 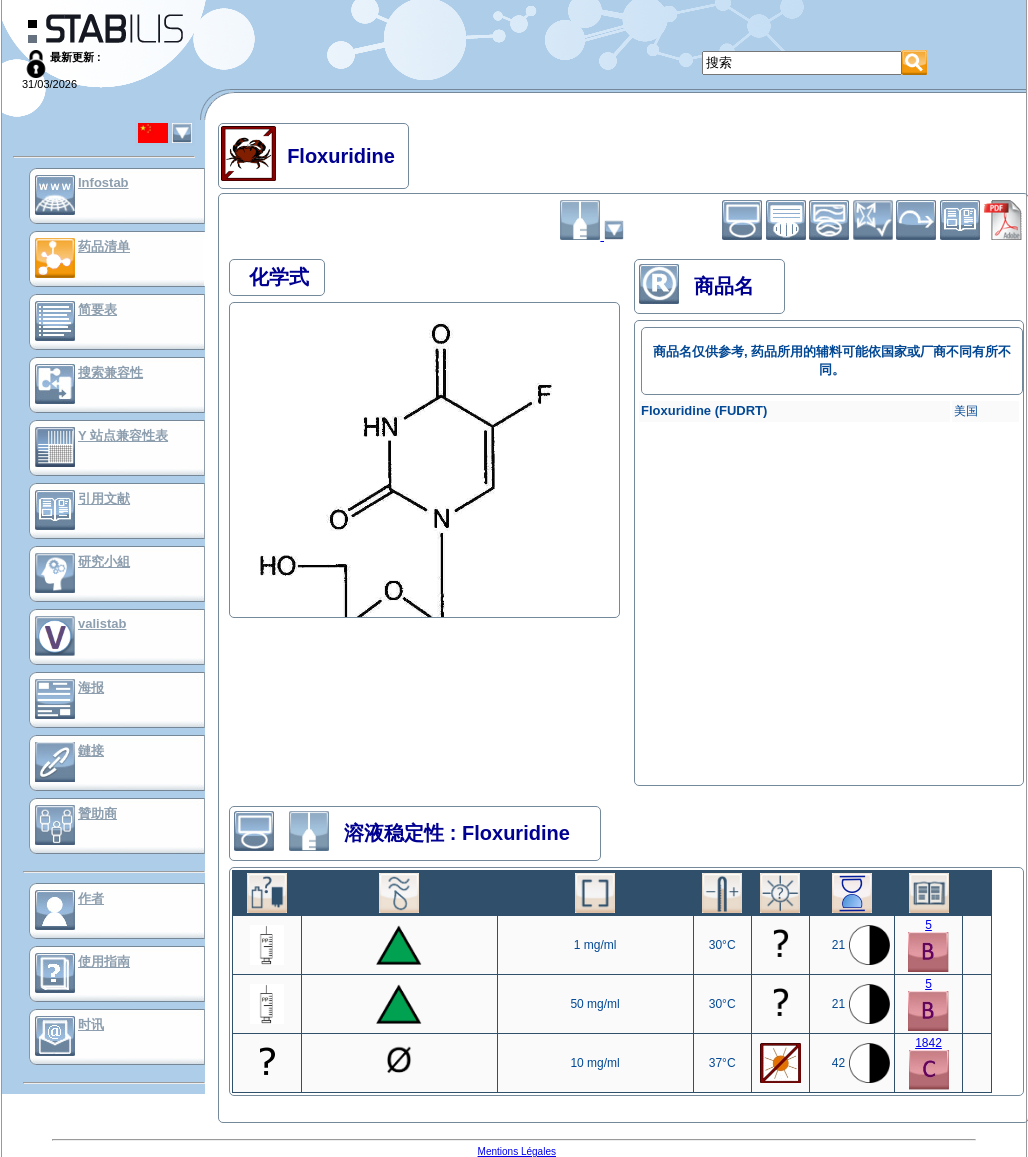 What do you see at coordinates (517, 1151) in the screenshot?
I see `Mentions Légales` at bounding box center [517, 1151].